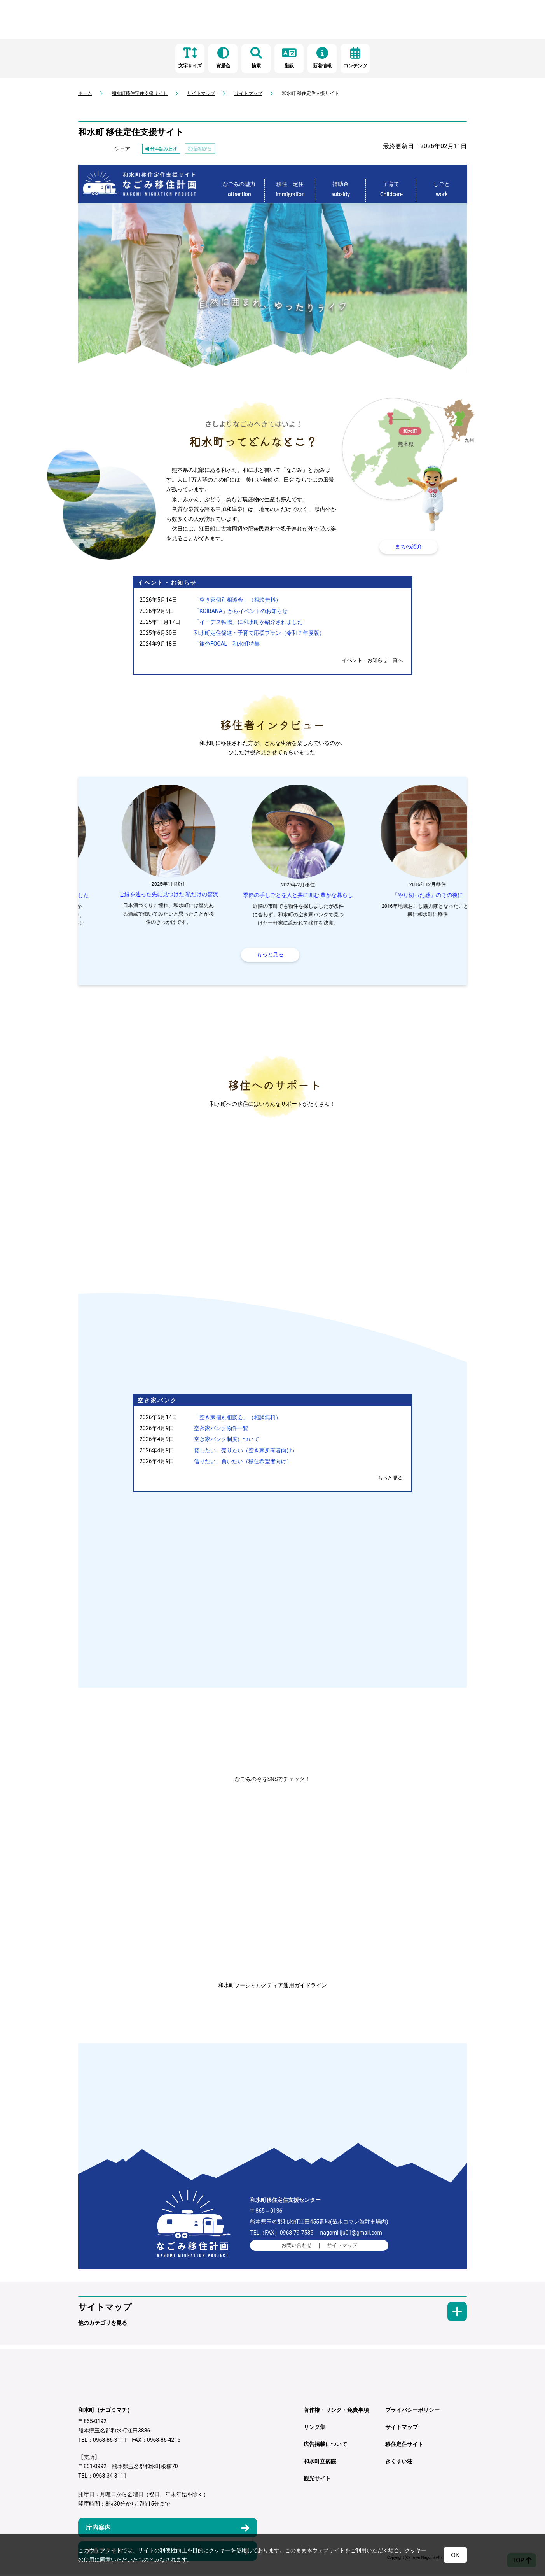 The height and width of the screenshot is (2576, 545). Describe the element at coordinates (85, 93) in the screenshot. I see `ホーム` at that location.